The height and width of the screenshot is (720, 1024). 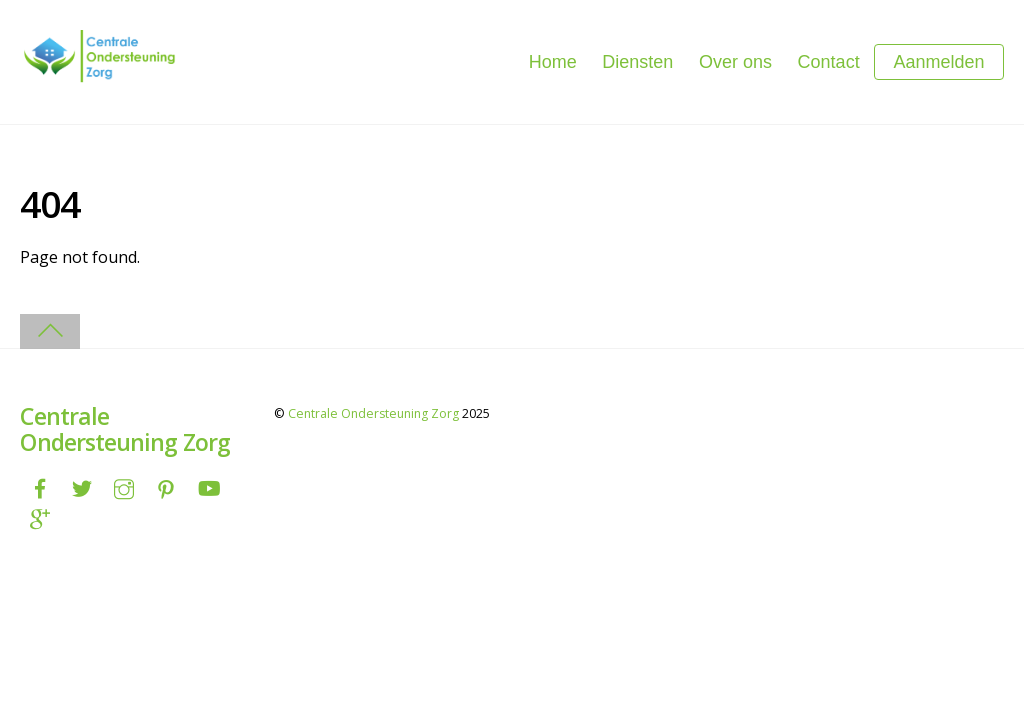 What do you see at coordinates (553, 62) in the screenshot?
I see `Home` at bounding box center [553, 62].